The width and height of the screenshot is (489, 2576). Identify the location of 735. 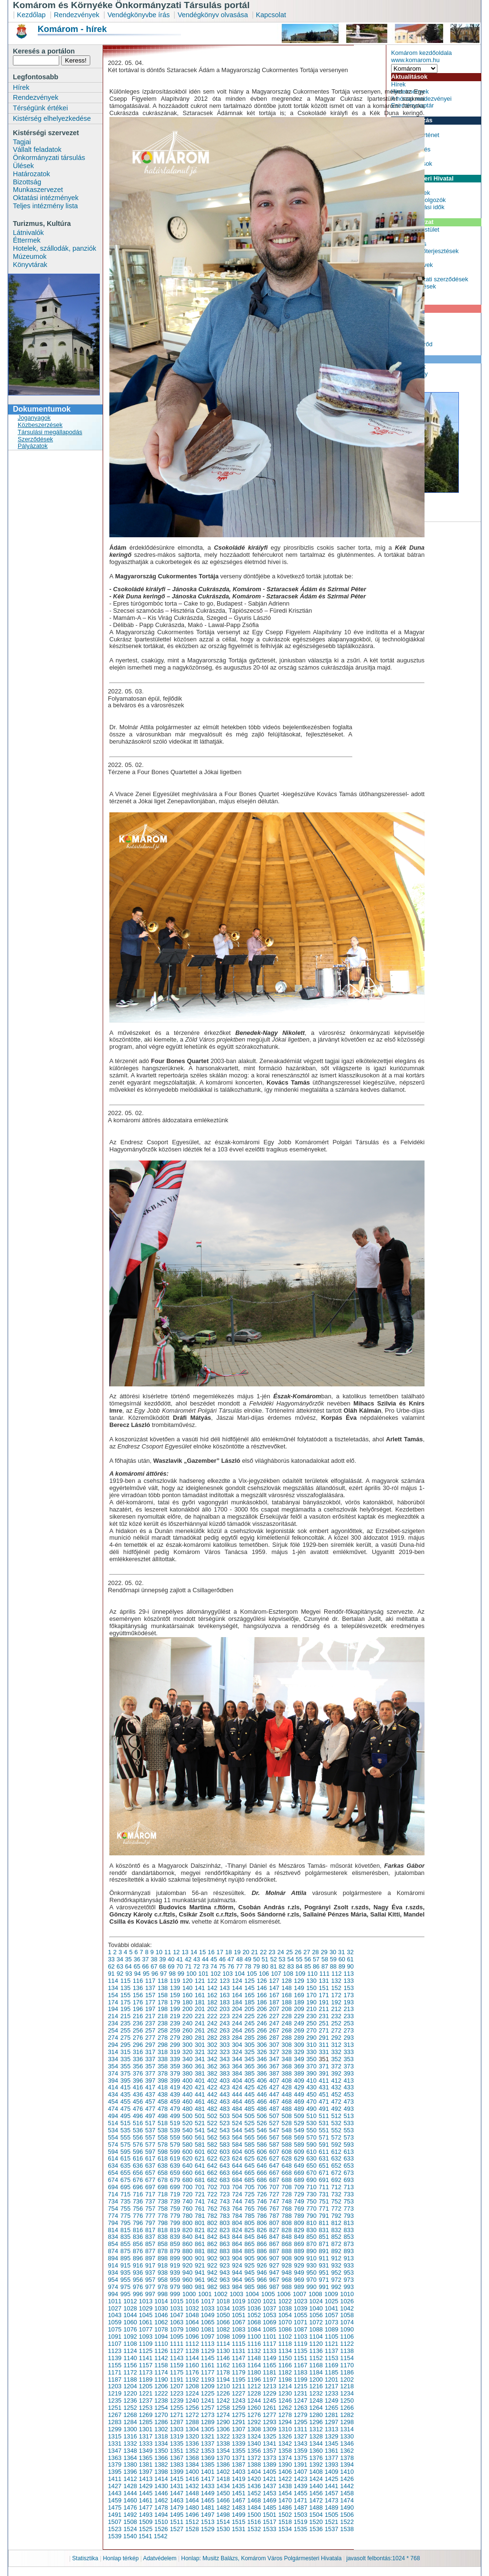
(125, 2201).